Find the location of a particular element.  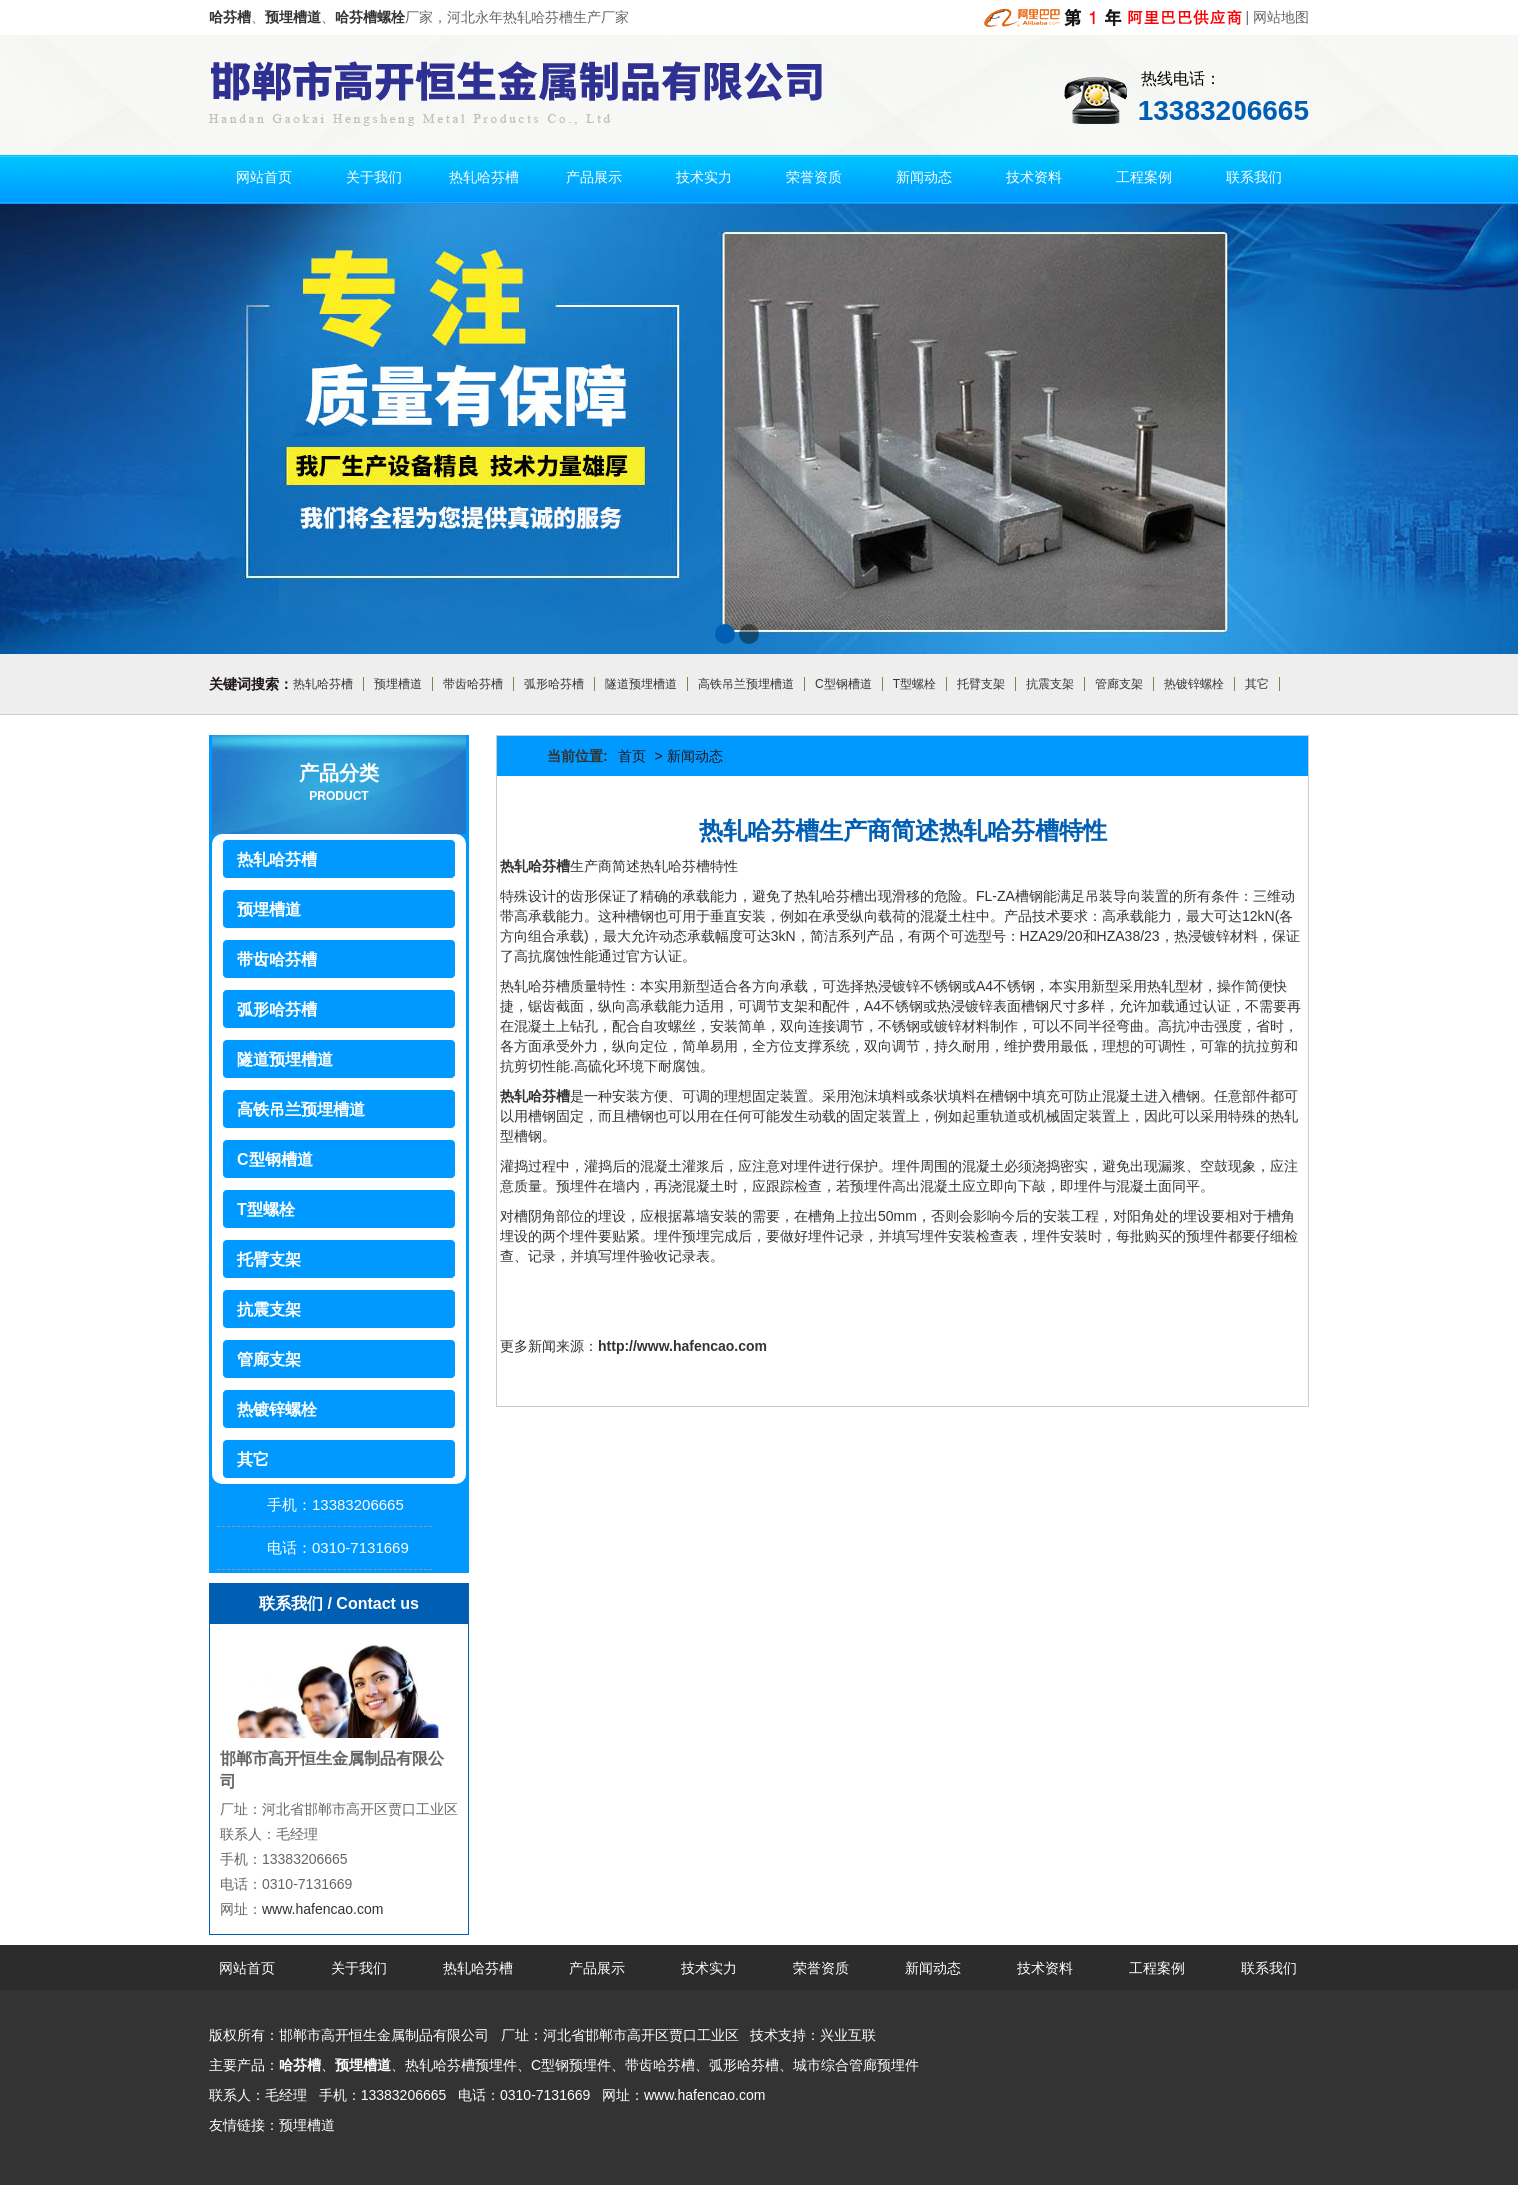

隧道预埋槽道 is located at coordinates (641, 684).